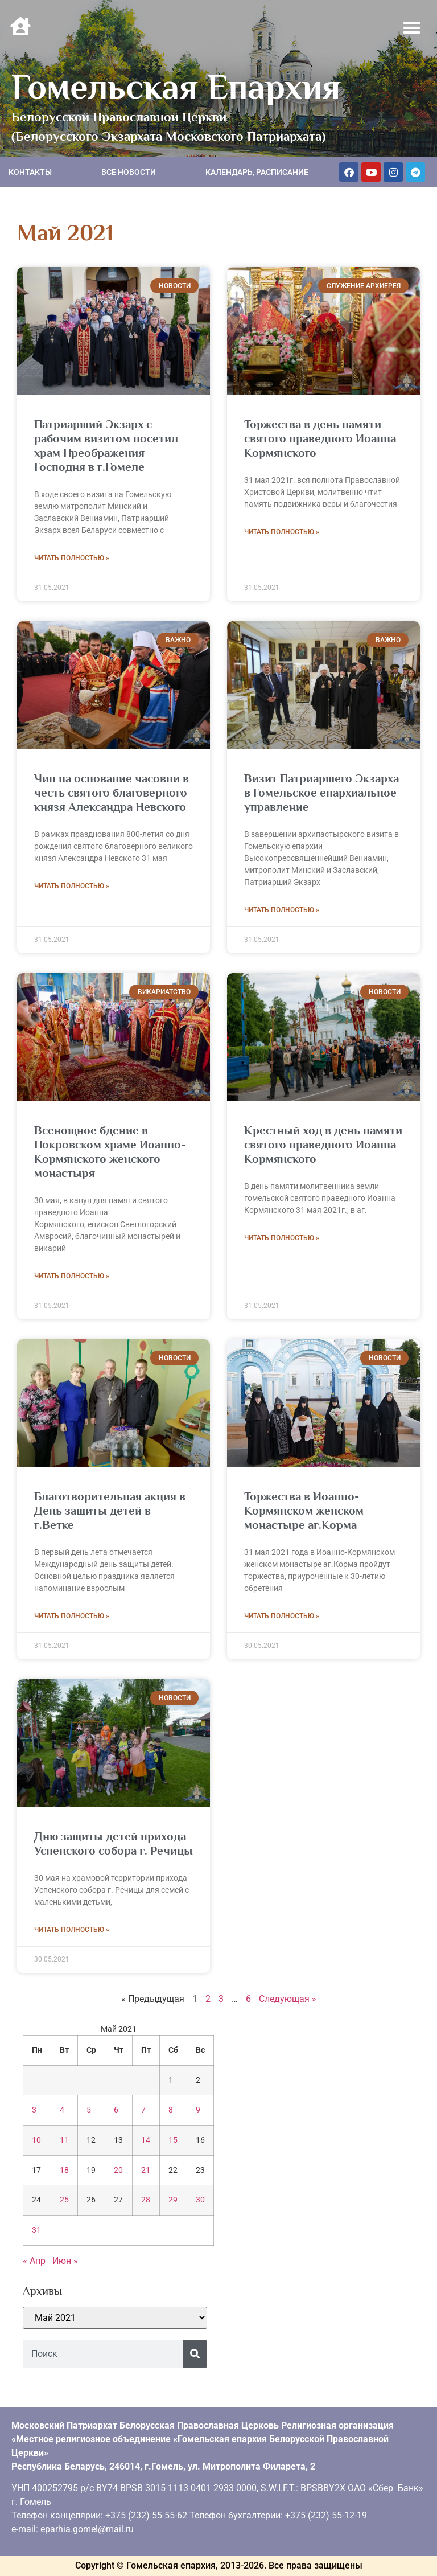 Image resolution: width=437 pixels, height=2576 pixels. Describe the element at coordinates (281, 1616) in the screenshot. I see `Читать полностью » [Read more about Торжества в Иоанно-Кормянском женском монастыре аг.Корма]` at that location.